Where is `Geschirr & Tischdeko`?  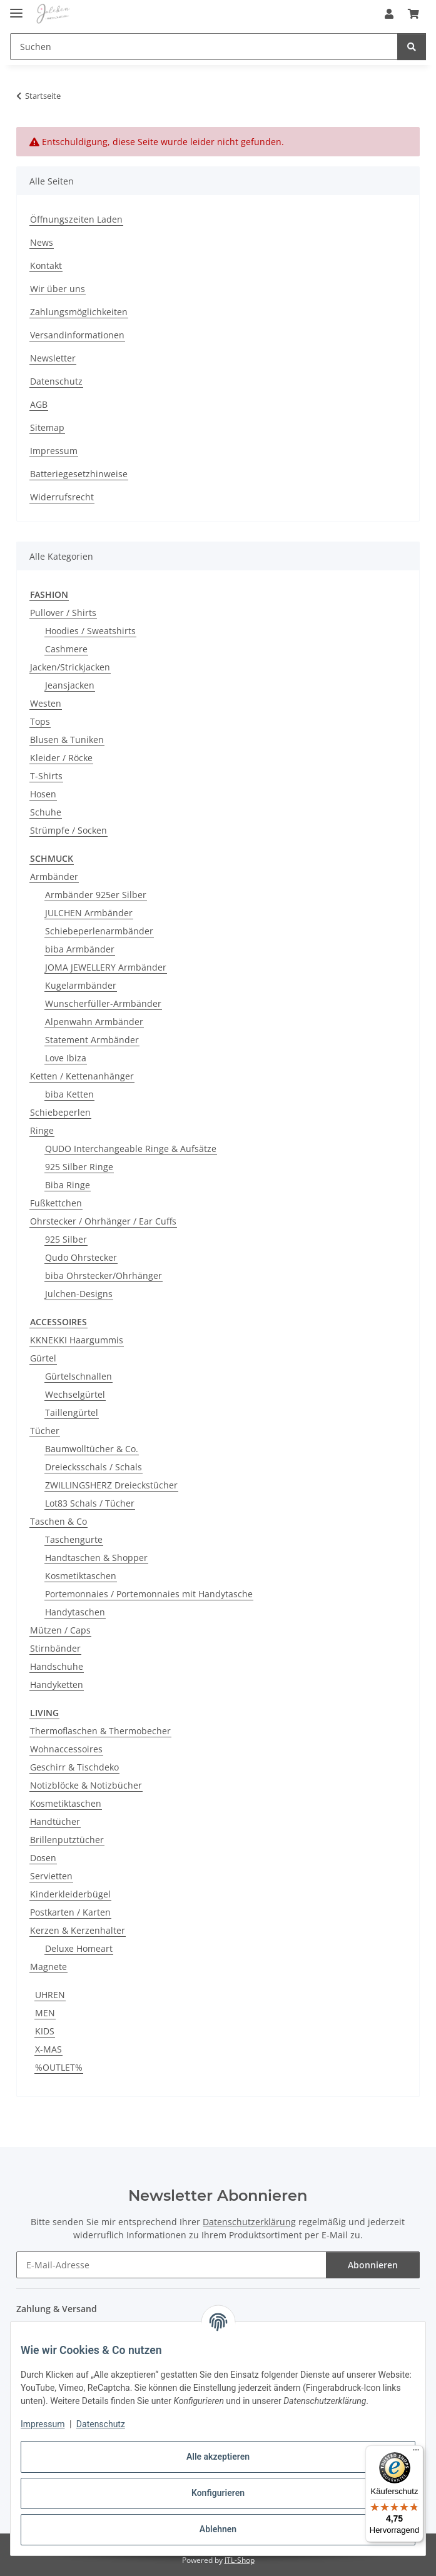
Geschirr & Tischdeko is located at coordinates (74, 1767).